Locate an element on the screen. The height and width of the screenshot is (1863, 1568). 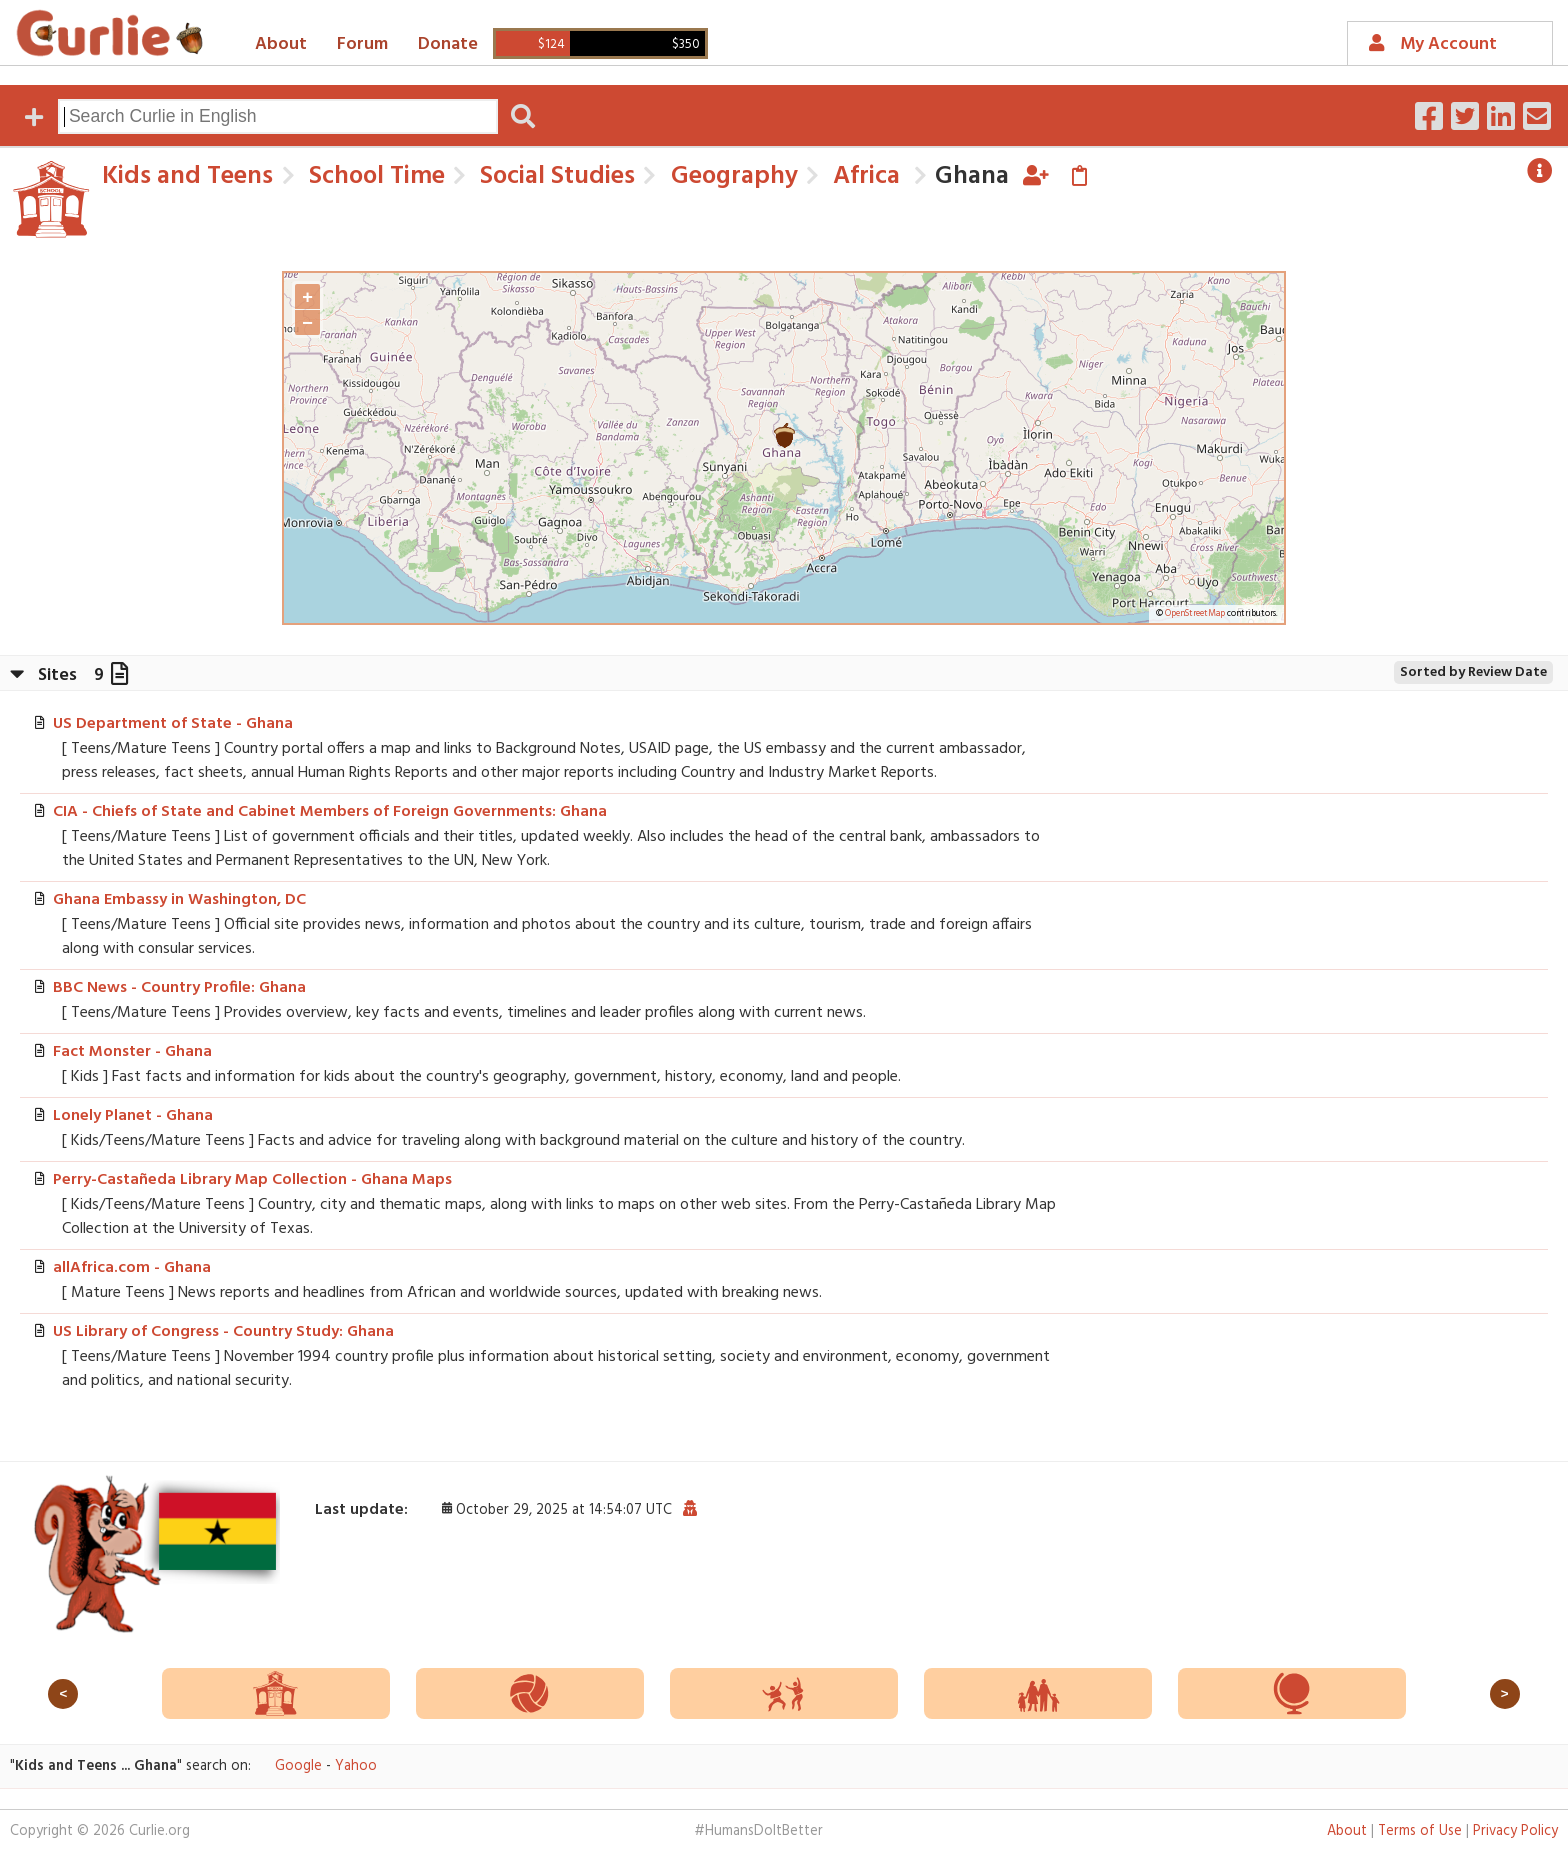
Geography is located at coordinates (731, 176).